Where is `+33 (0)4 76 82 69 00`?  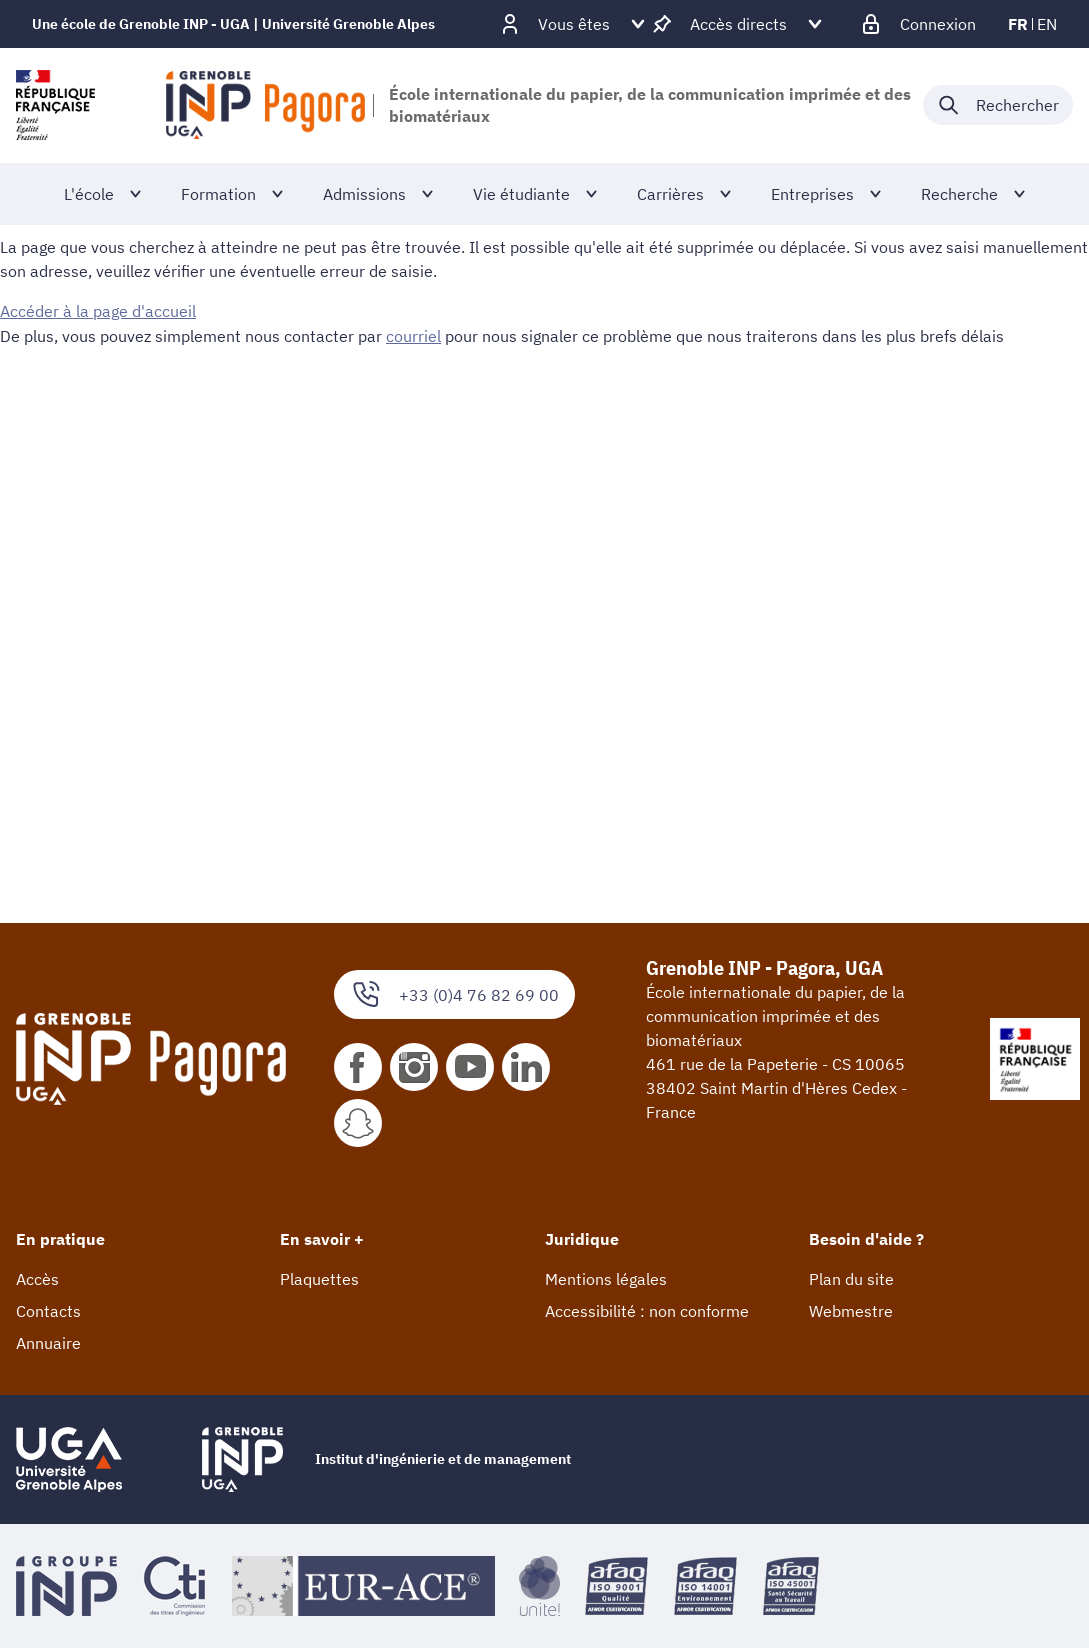 +33 (0)4 76 82 69 00 is located at coordinates (454, 994).